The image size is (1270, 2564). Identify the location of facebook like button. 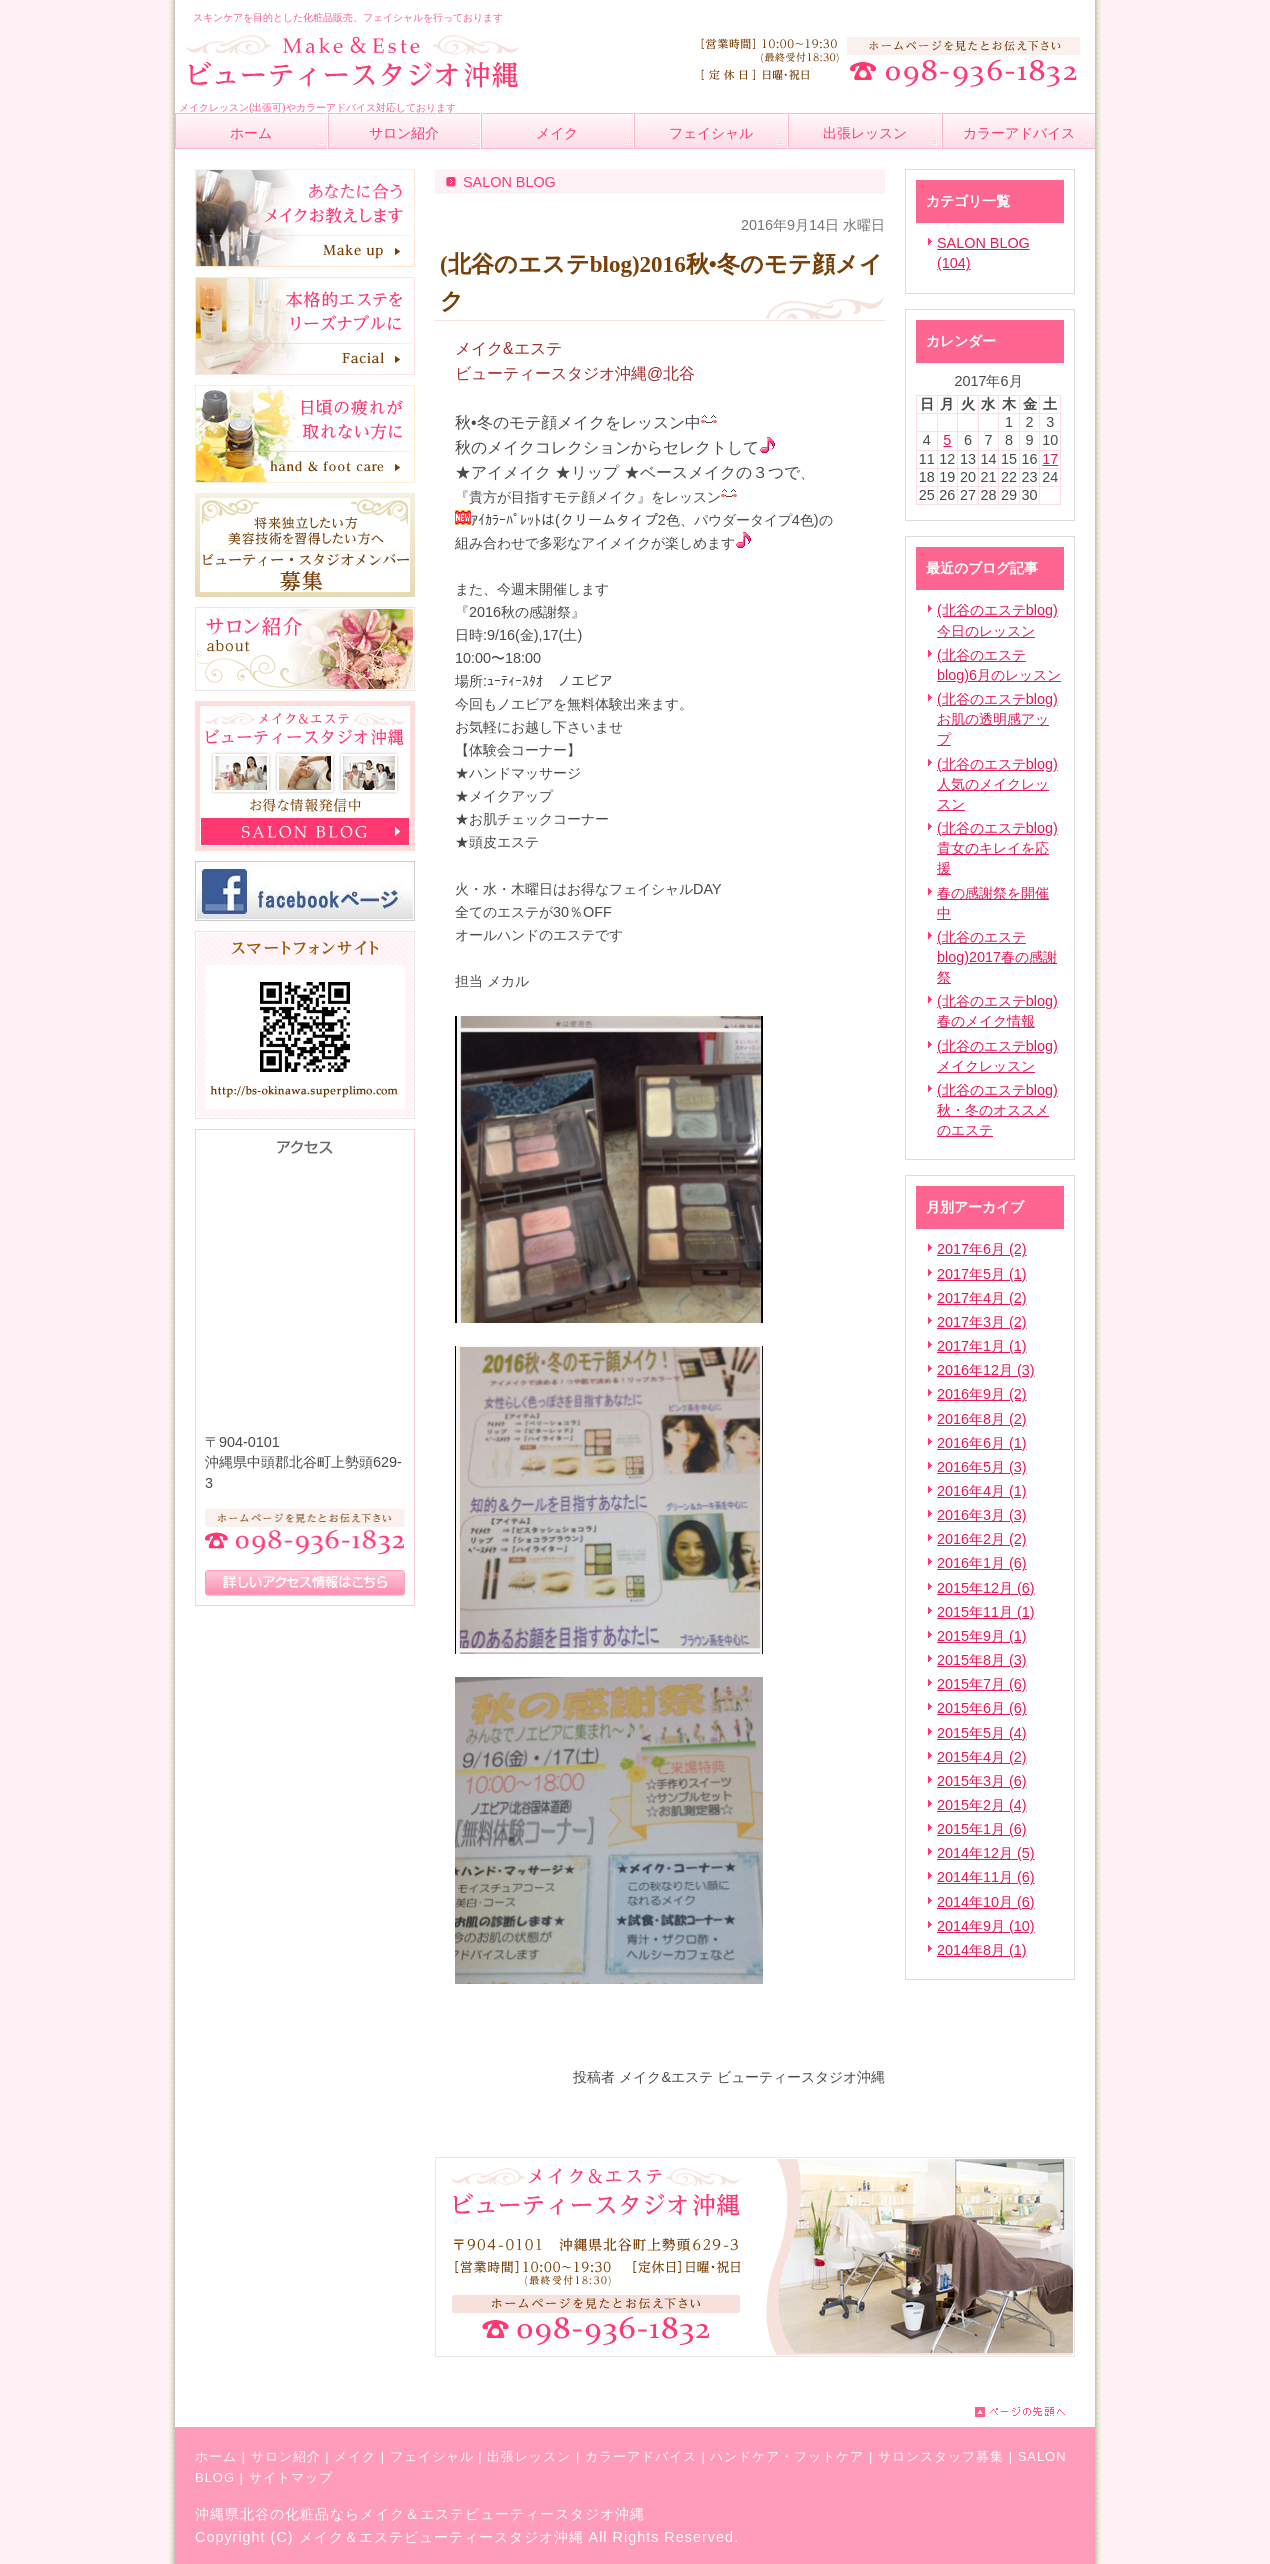
(835, 2035).